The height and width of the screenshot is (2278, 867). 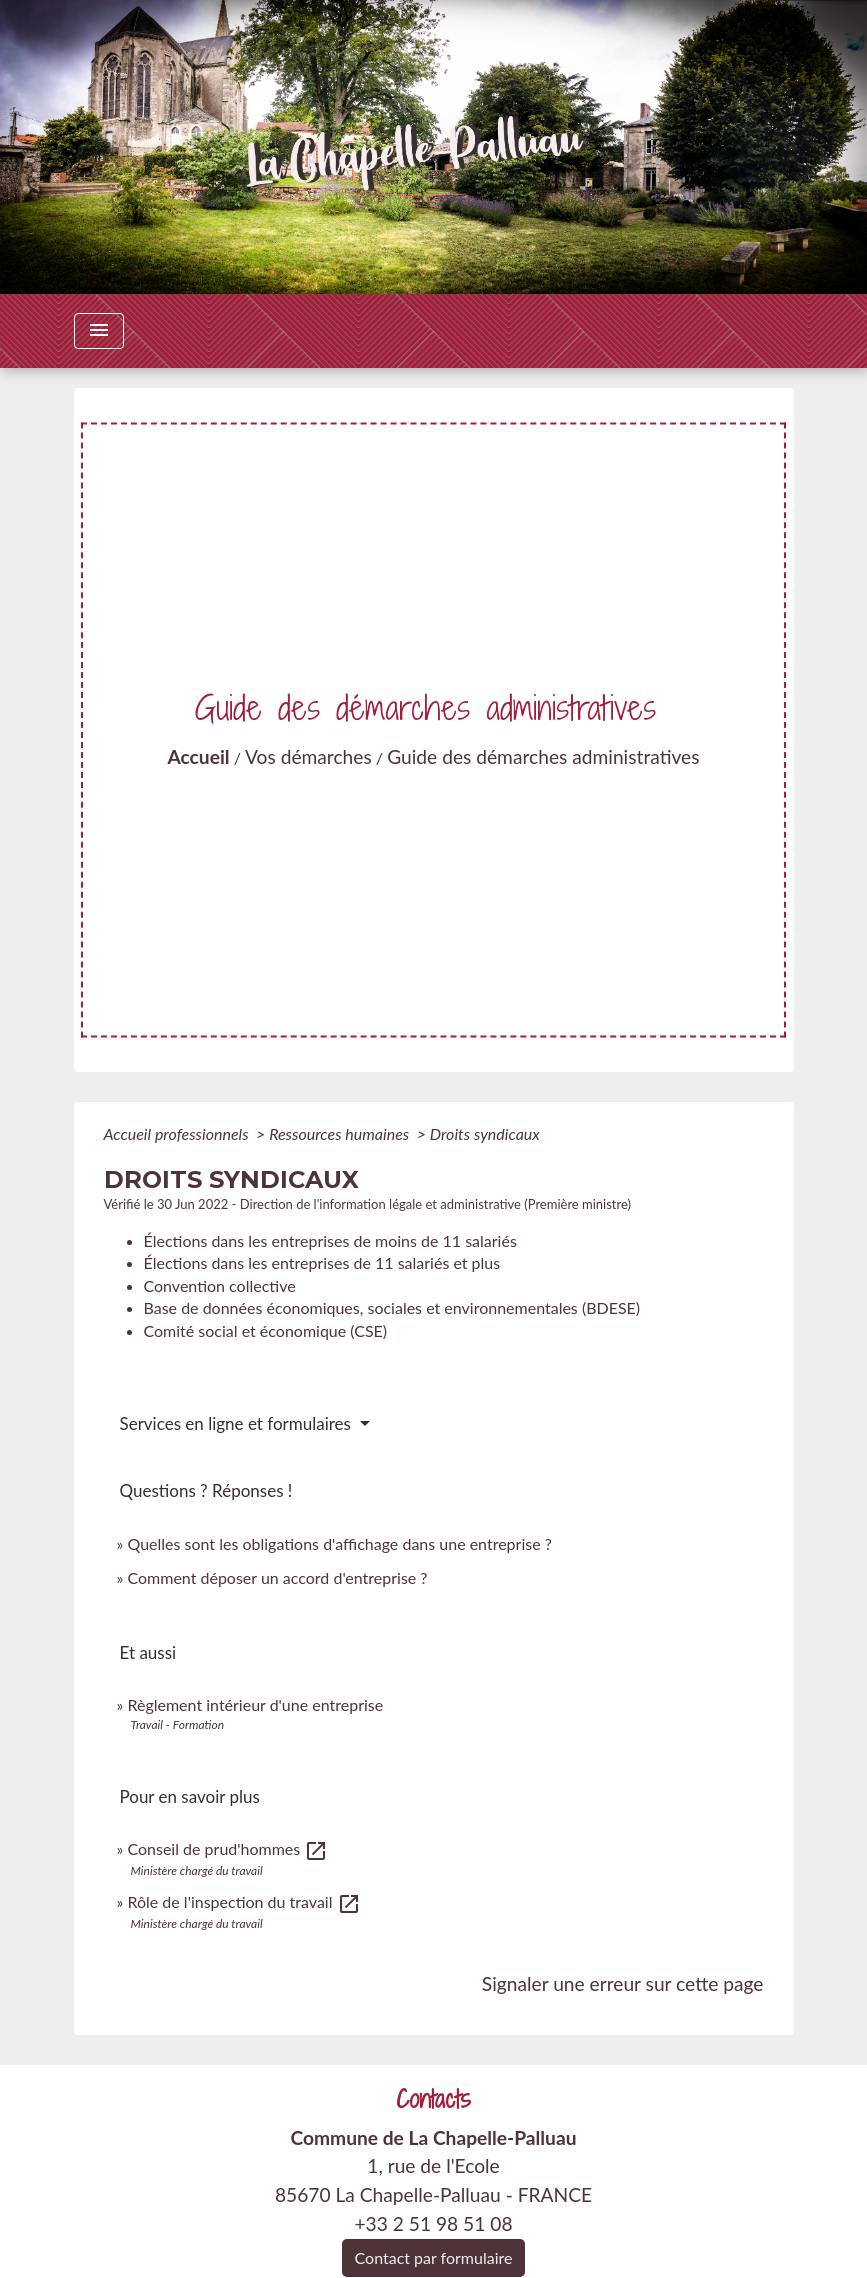 What do you see at coordinates (392, 1307) in the screenshot?
I see `Base de données économiques, sociales et environnementales (BDESE)` at bounding box center [392, 1307].